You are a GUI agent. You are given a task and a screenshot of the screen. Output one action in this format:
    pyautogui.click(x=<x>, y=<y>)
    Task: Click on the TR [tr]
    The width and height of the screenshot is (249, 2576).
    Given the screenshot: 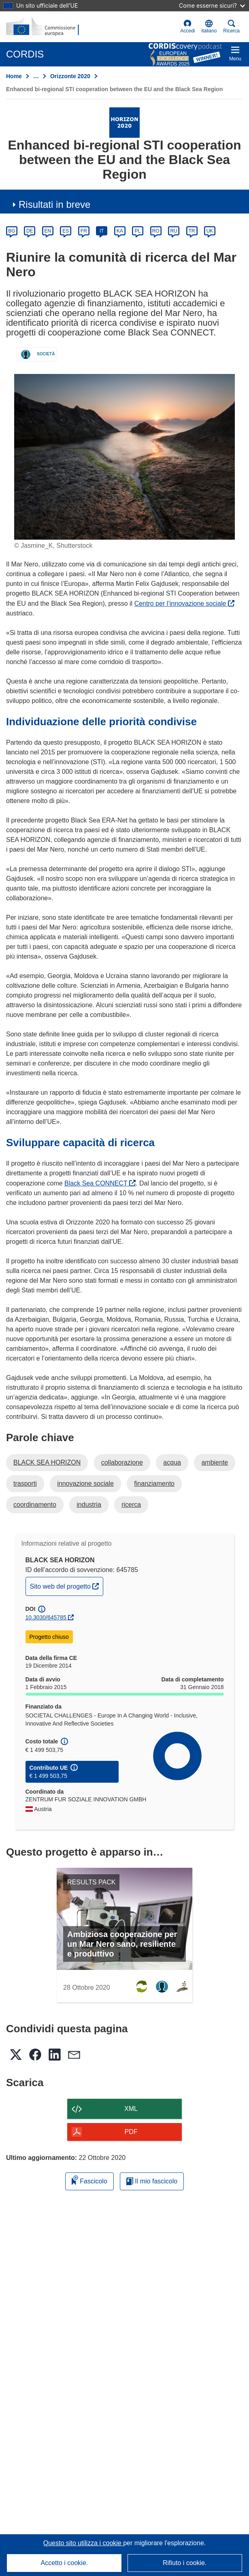 What is the action you would take?
    pyautogui.click(x=192, y=231)
    